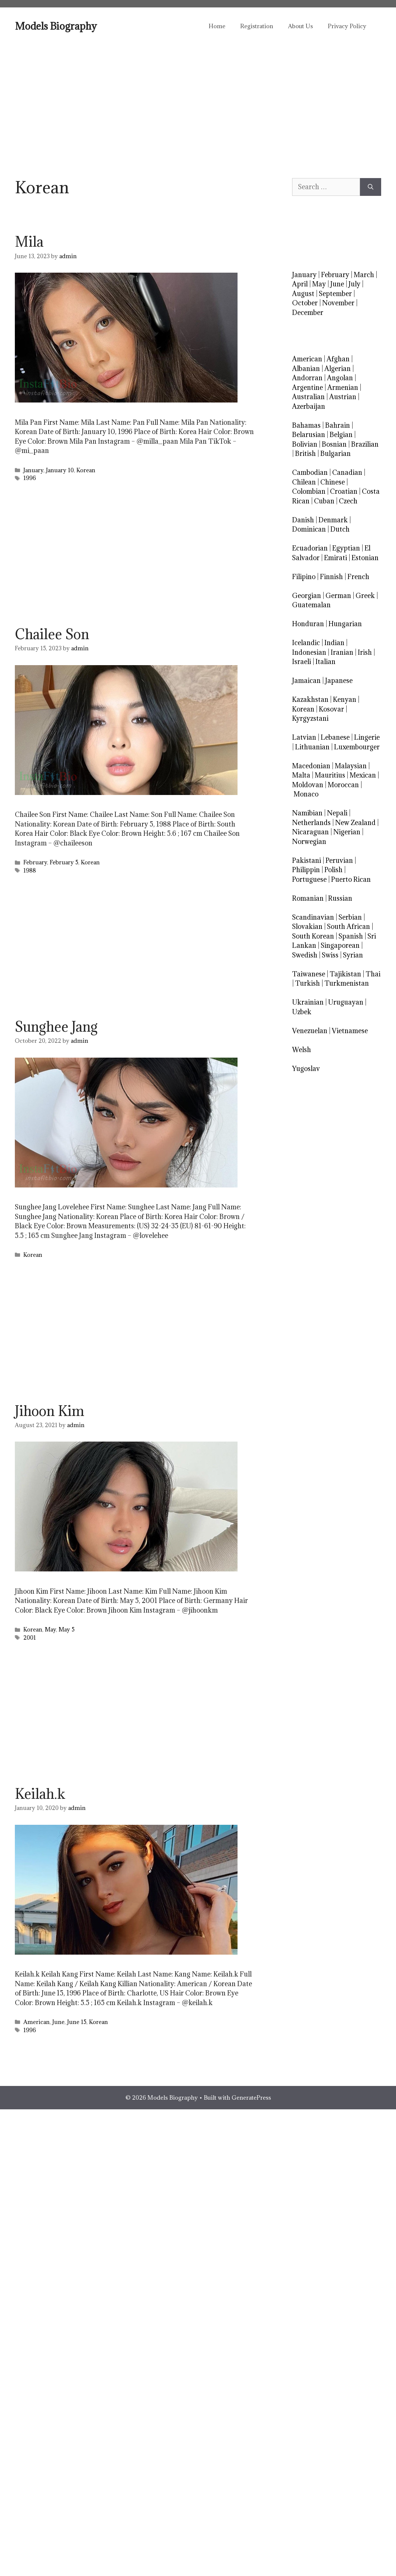 The width and height of the screenshot is (396, 2576). What do you see at coordinates (308, 1002) in the screenshot?
I see `Ukrainian` at bounding box center [308, 1002].